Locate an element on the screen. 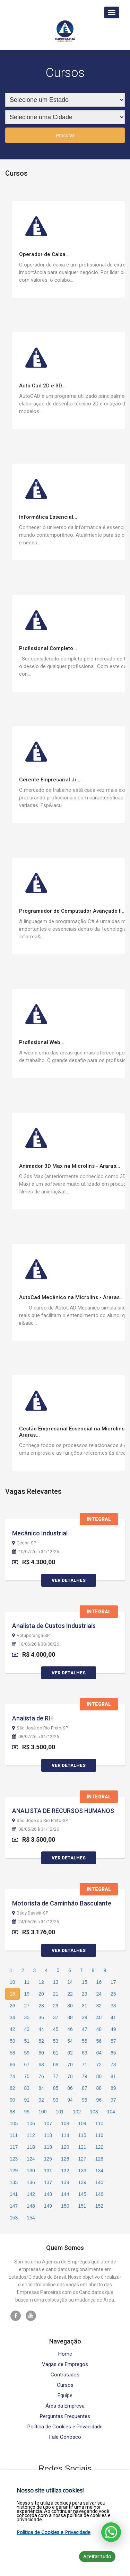 Image resolution: width=130 pixels, height=2576 pixels. Animador 3D Max na Microlins - Araras... is located at coordinates (69, 1166).